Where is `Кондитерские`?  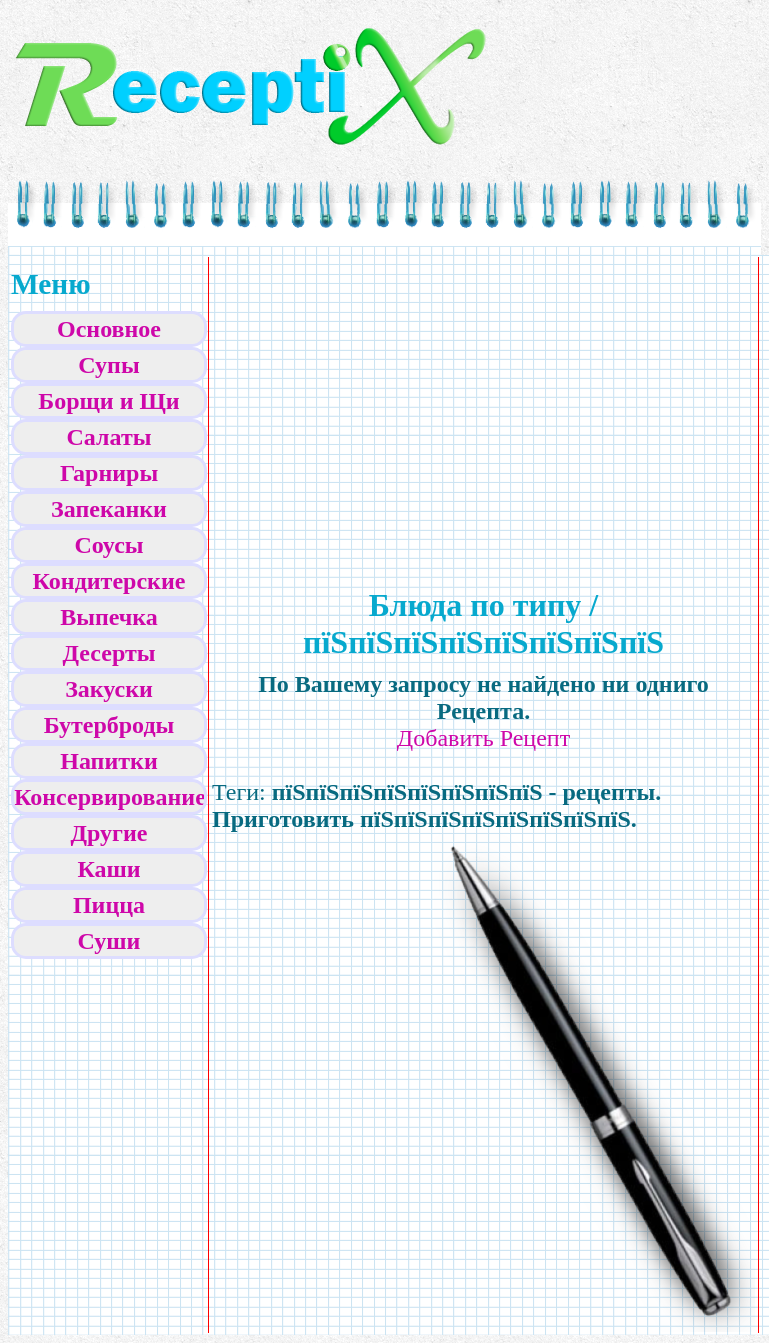
Кондитерские is located at coordinates (109, 581).